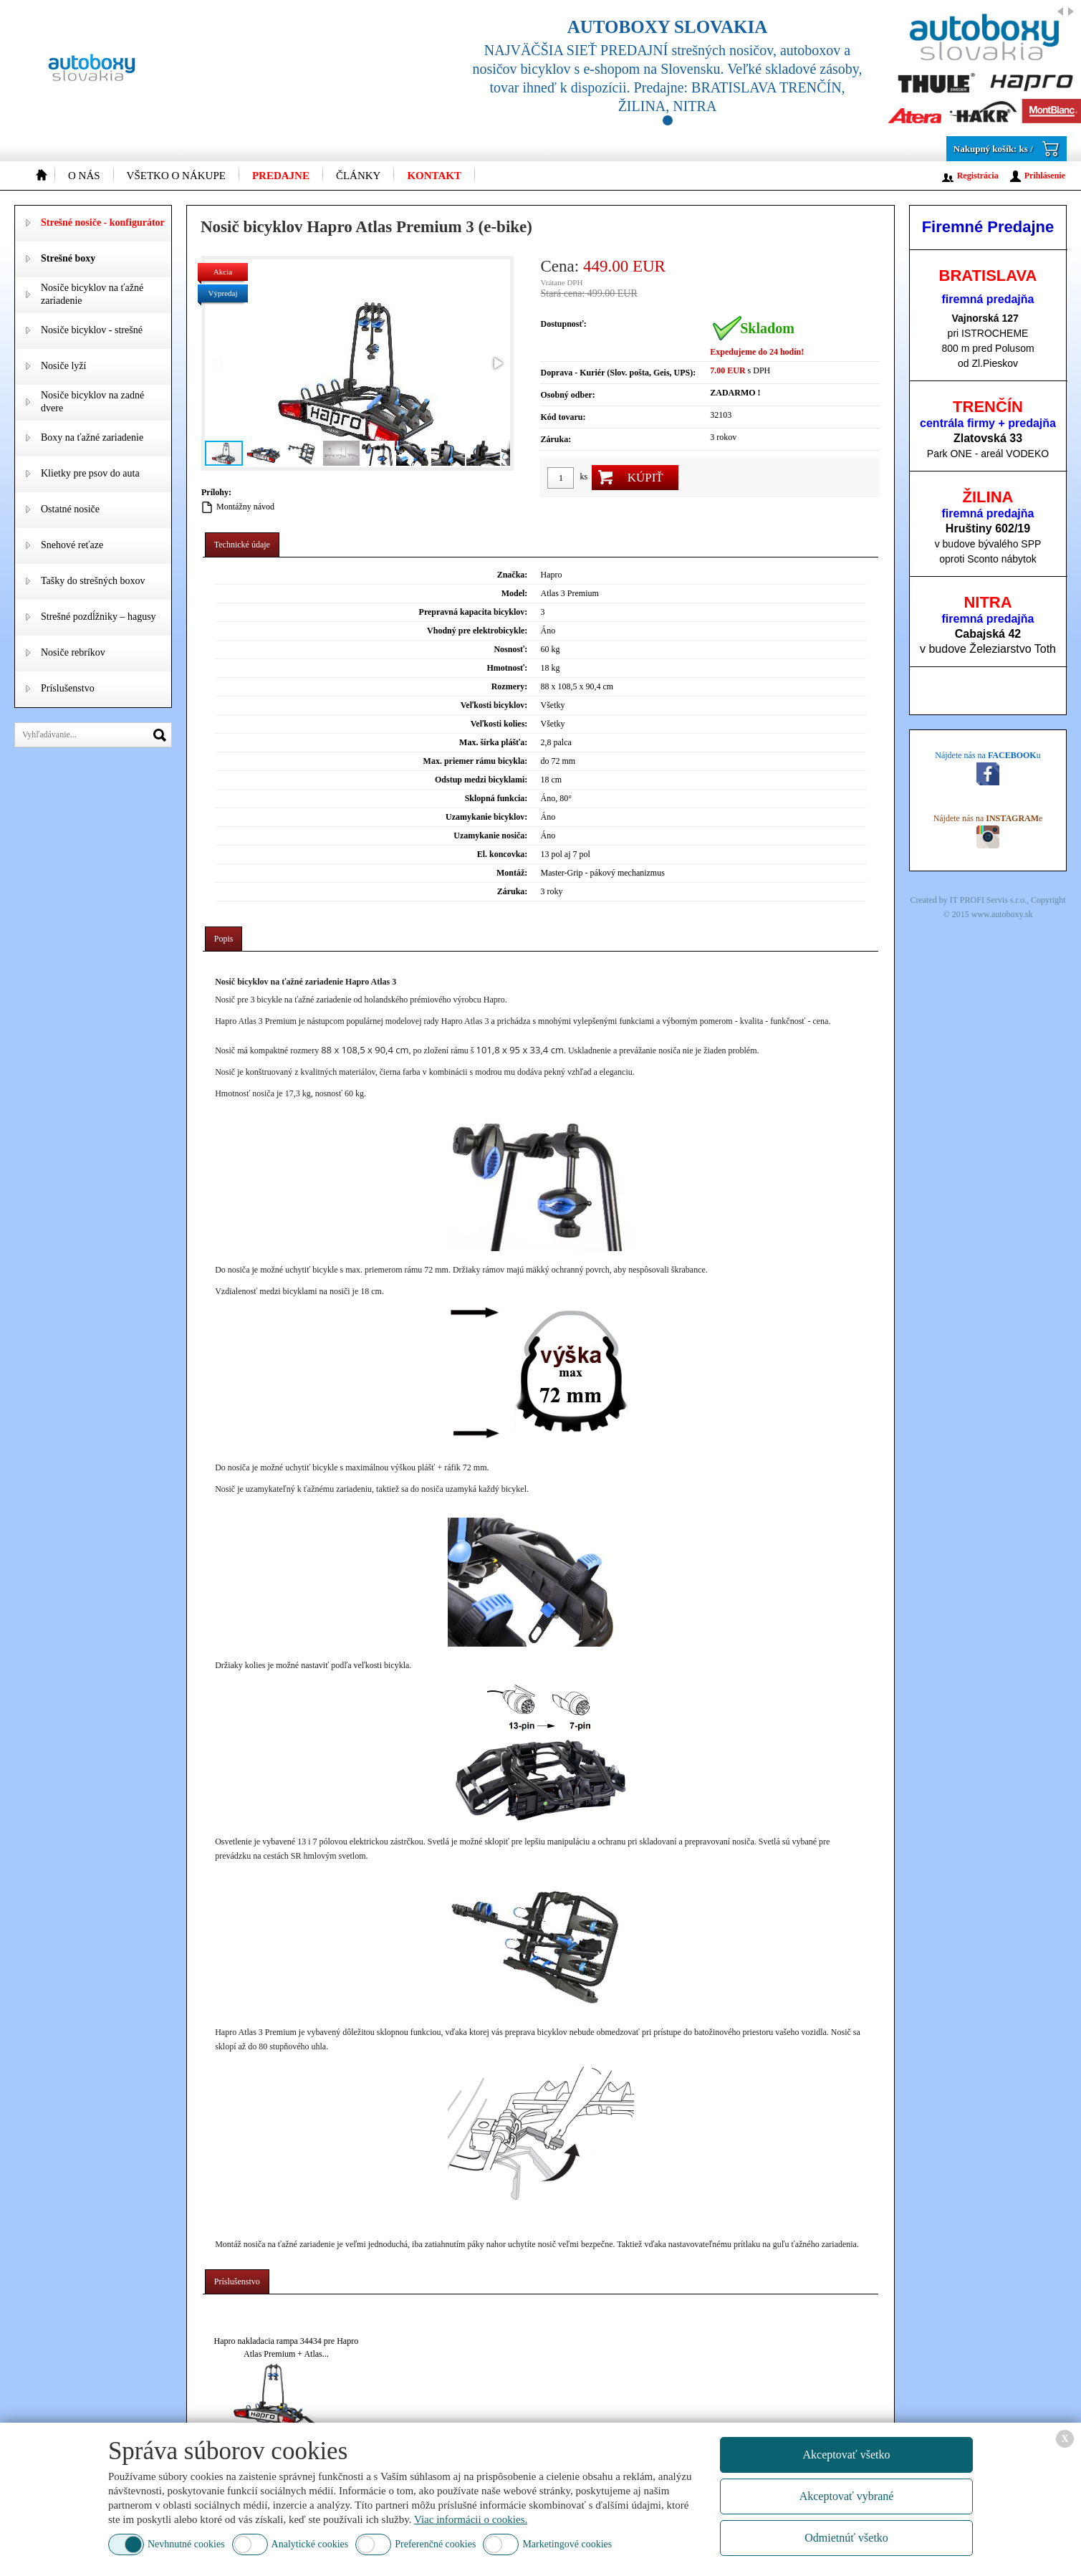  What do you see at coordinates (493, 742) in the screenshot?
I see `Max. šírka plášťa:` at bounding box center [493, 742].